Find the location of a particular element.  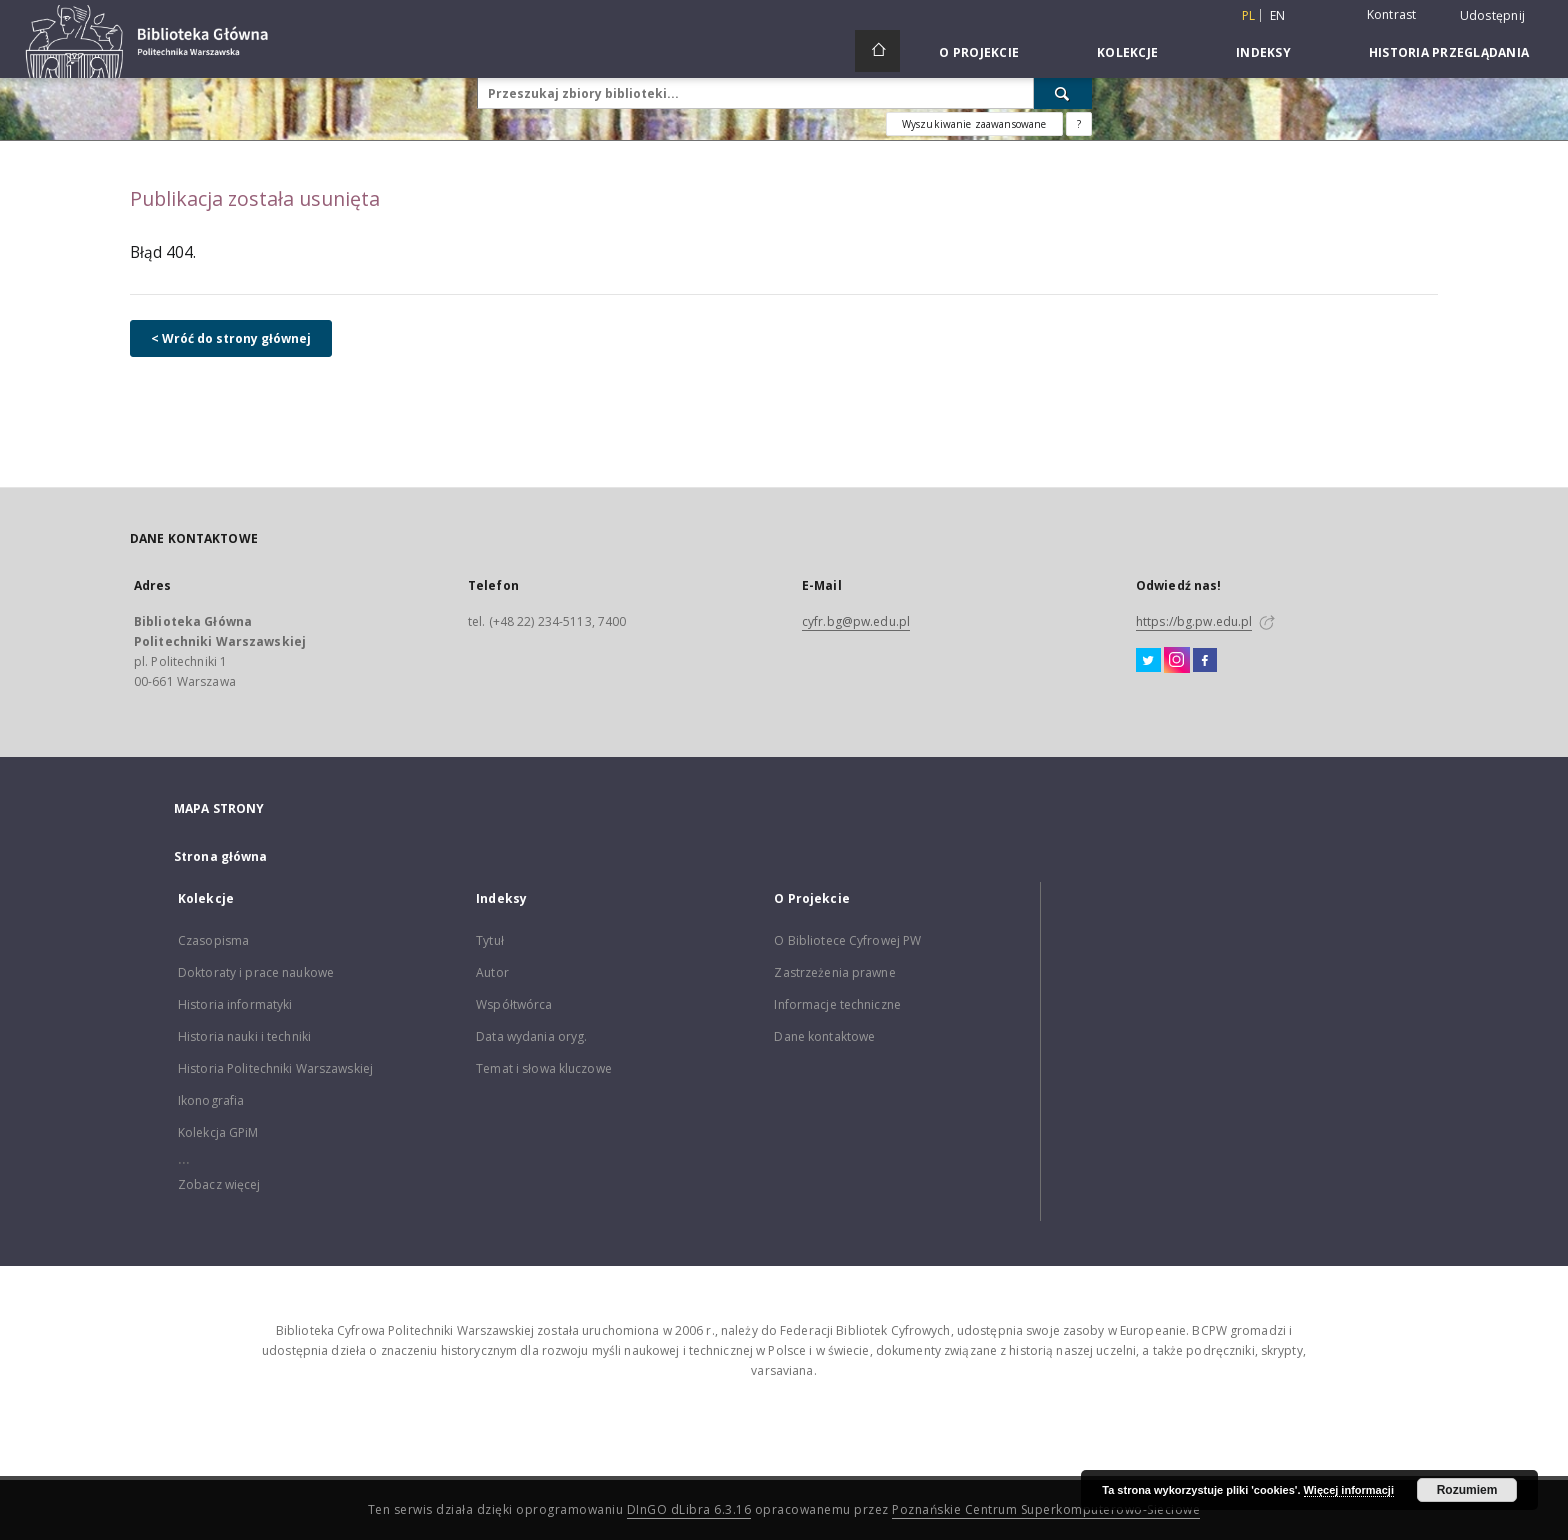

Historia Politechniki Warszawskiej is located at coordinates (275, 1068).